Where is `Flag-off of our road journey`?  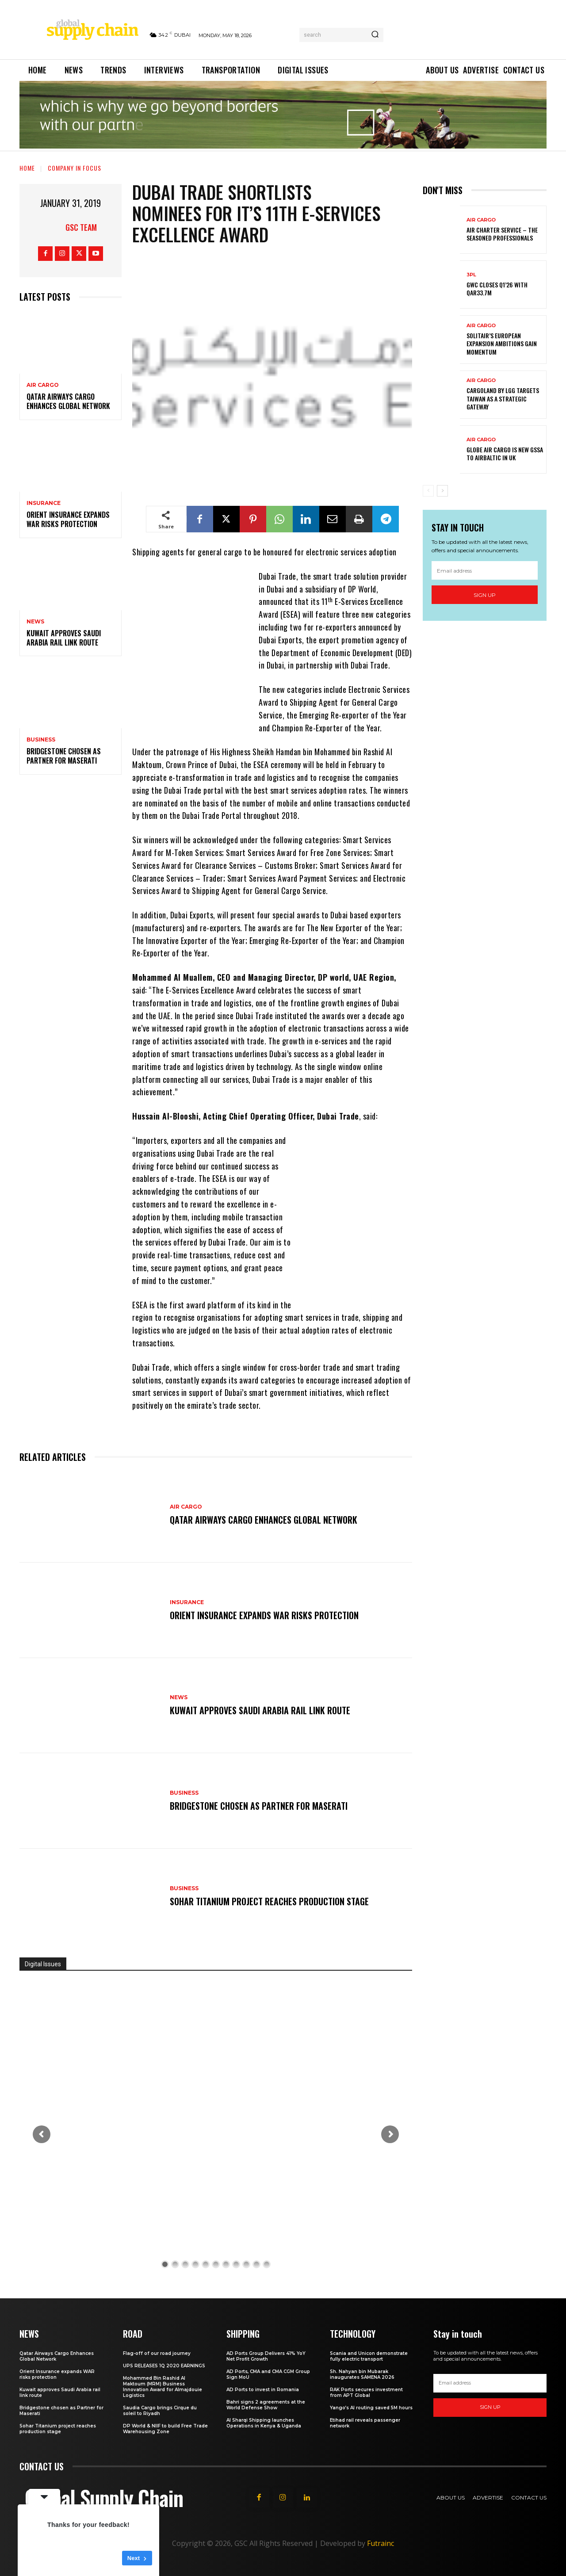 Flag-off of our road journey is located at coordinates (157, 2353).